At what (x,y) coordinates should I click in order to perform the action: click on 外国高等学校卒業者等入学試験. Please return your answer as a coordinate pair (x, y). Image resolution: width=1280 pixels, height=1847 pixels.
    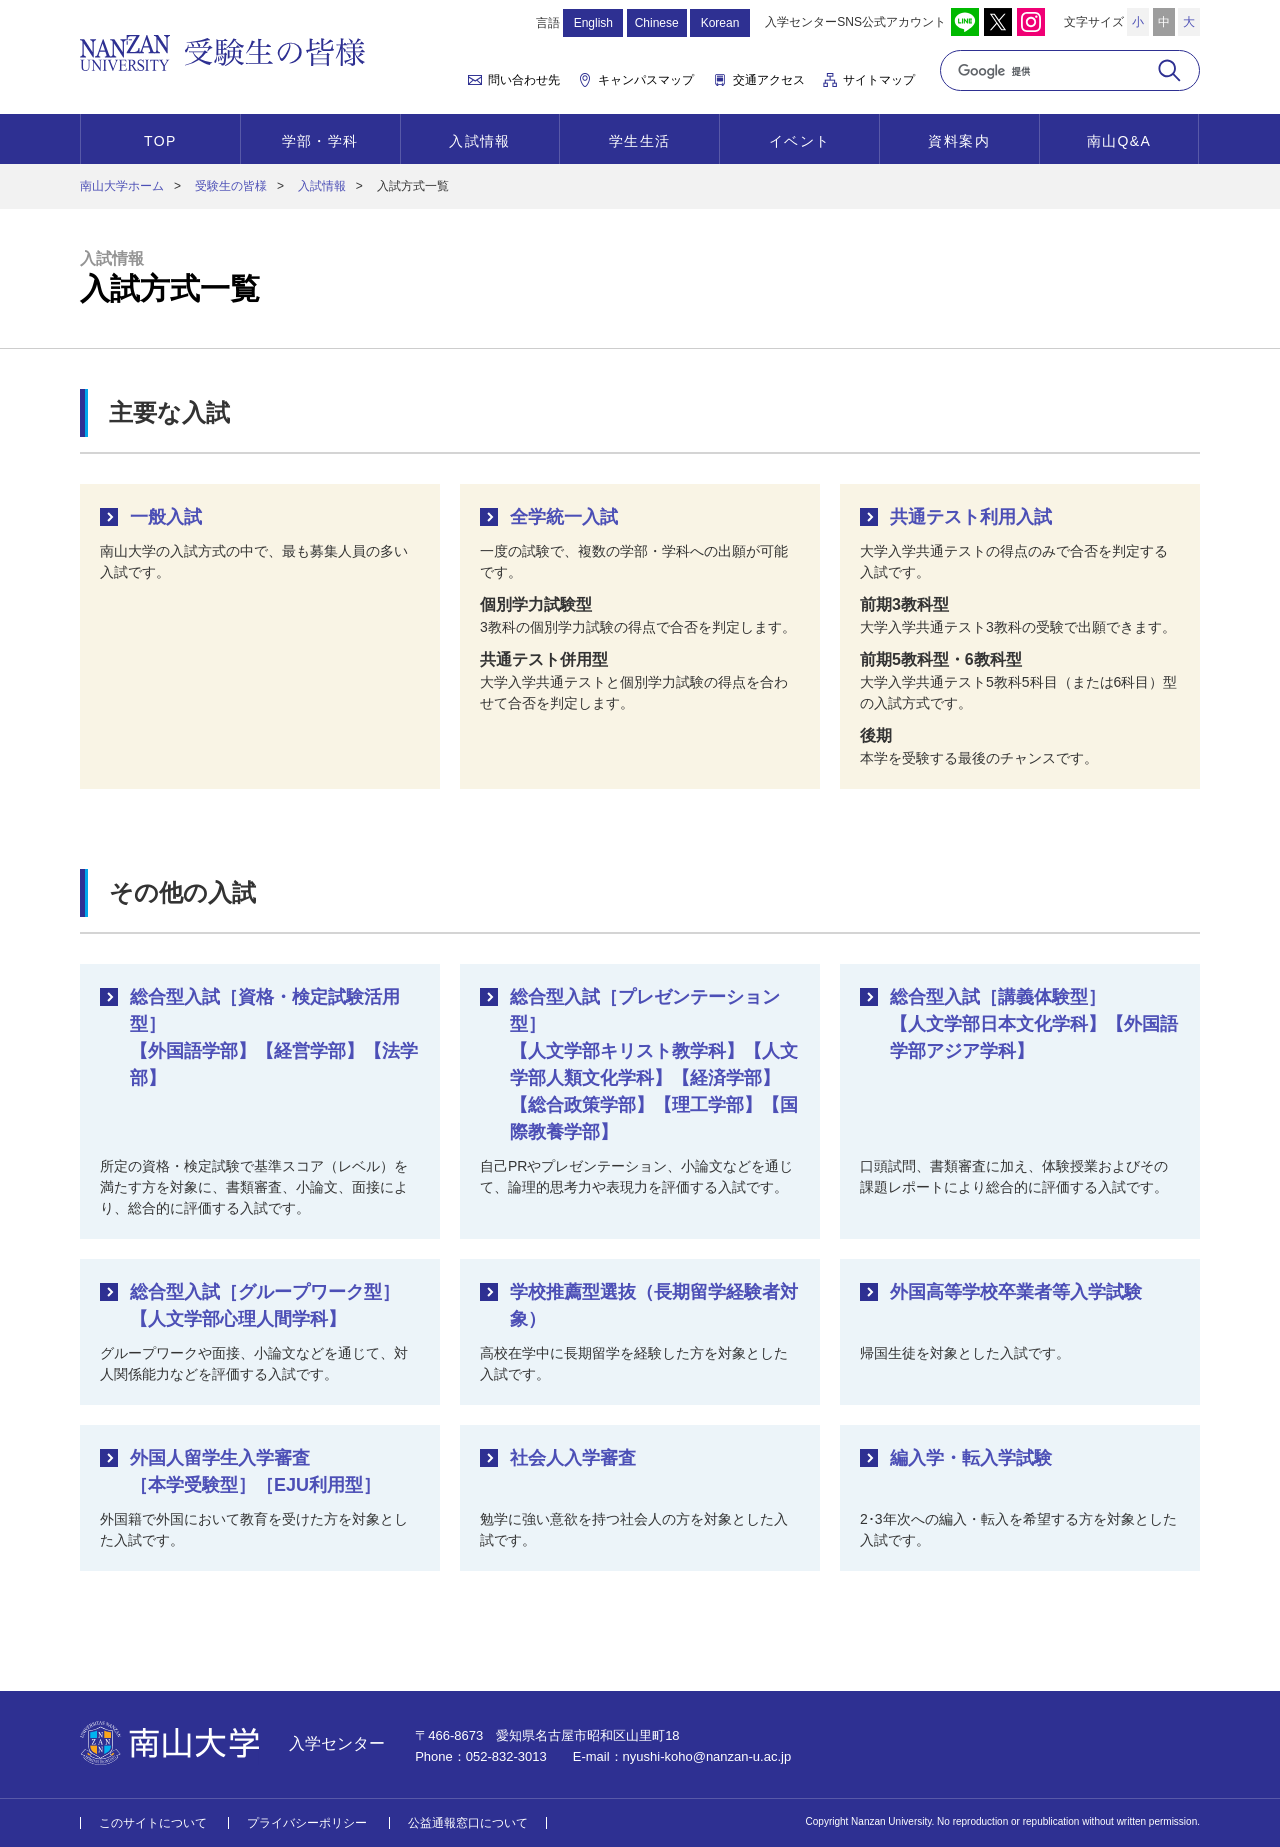
    Looking at the image, I should click on (1016, 1292).